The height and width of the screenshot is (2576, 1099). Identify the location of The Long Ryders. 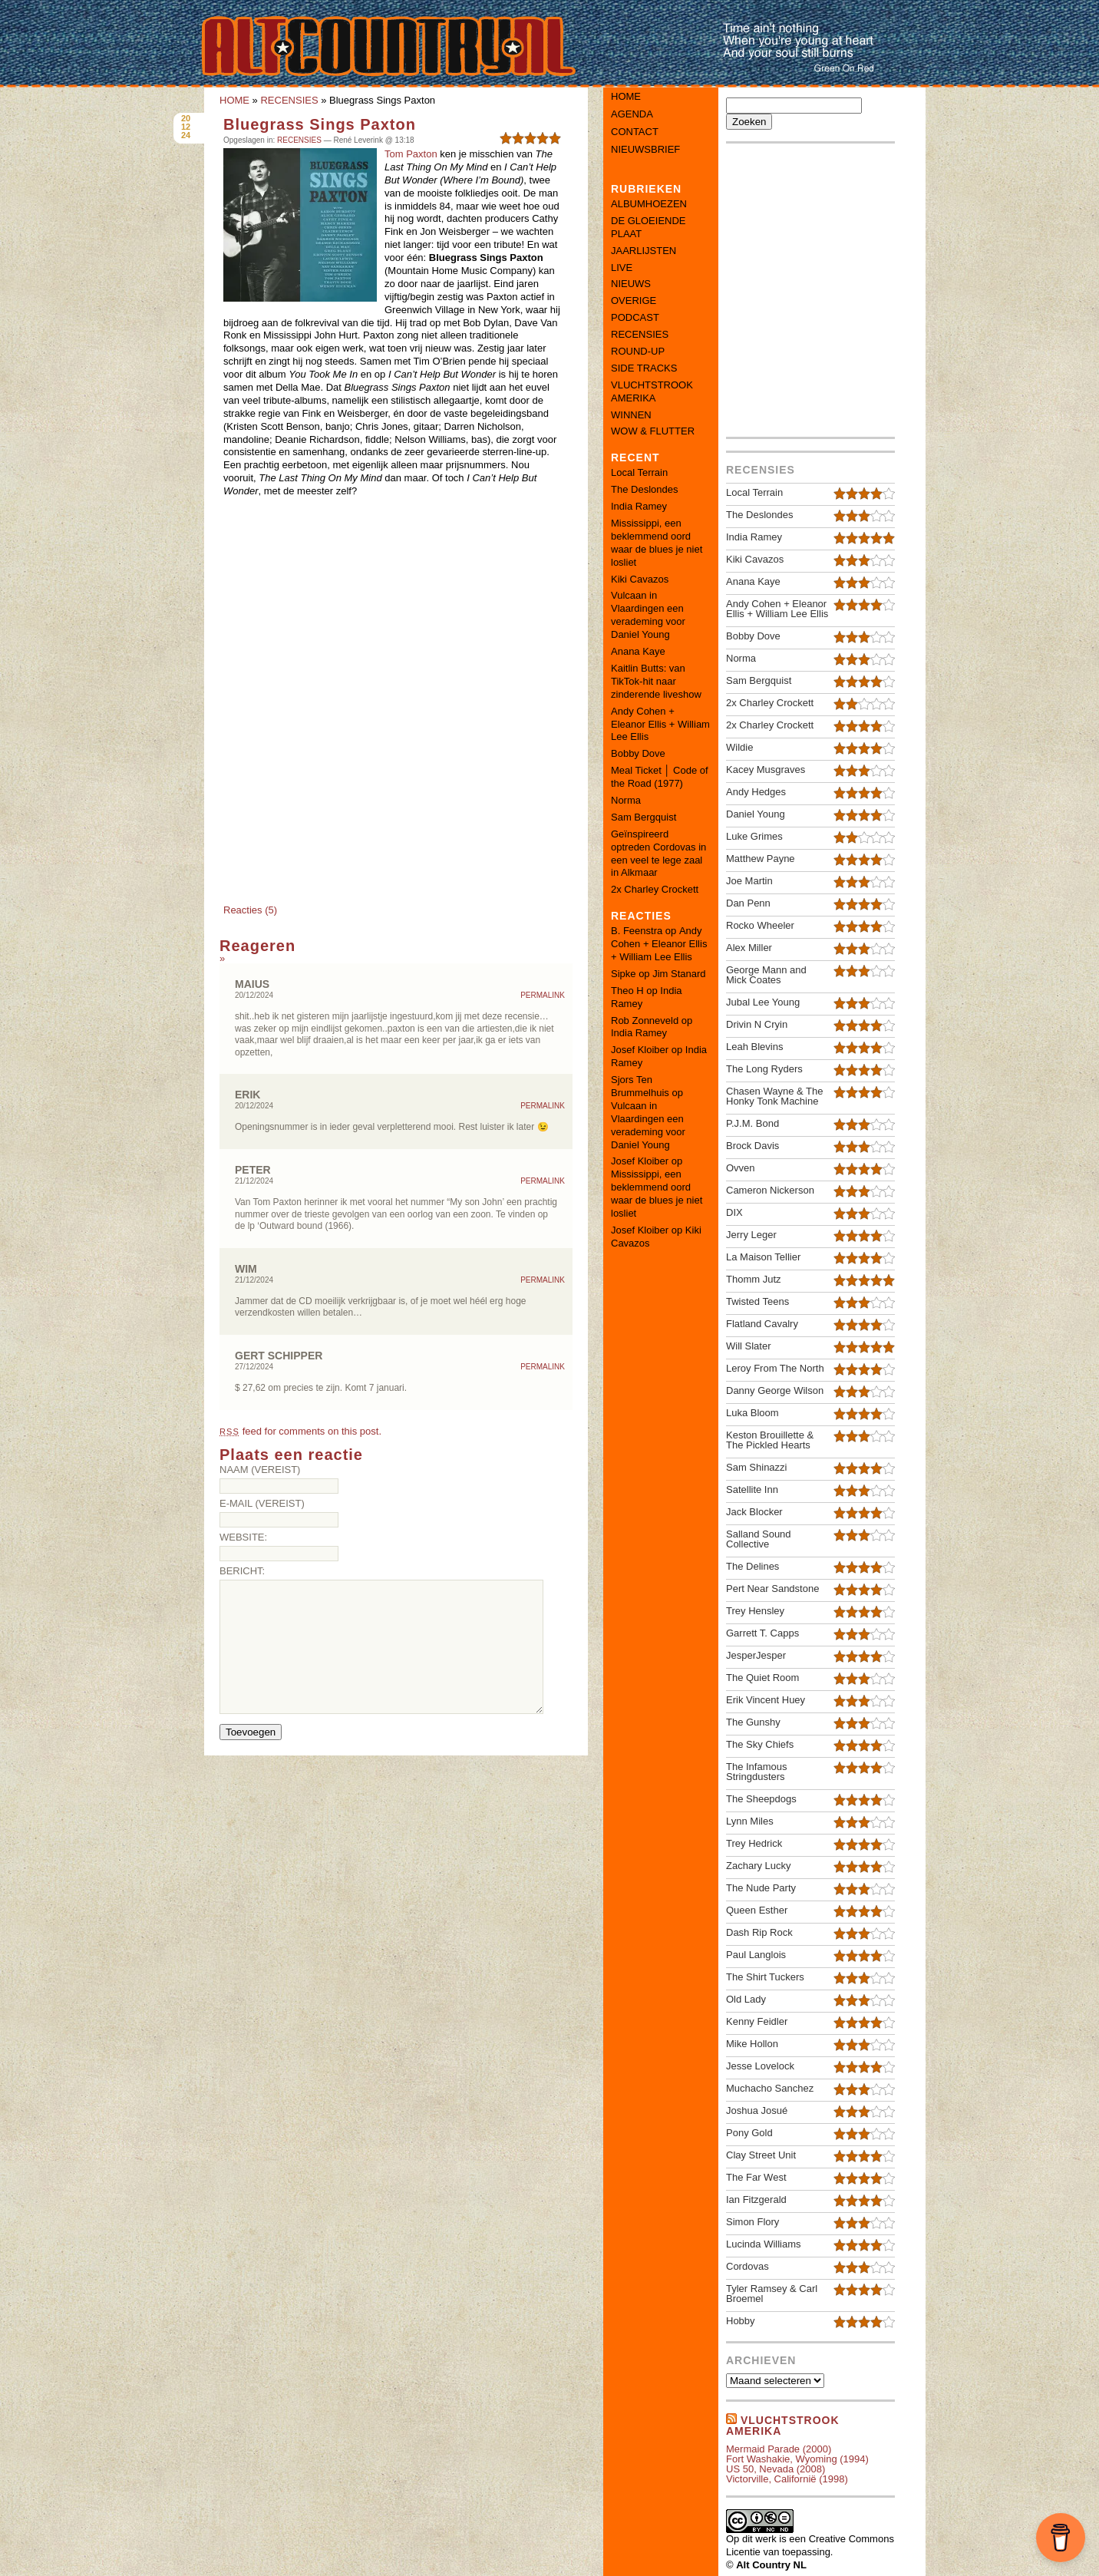
(764, 1069).